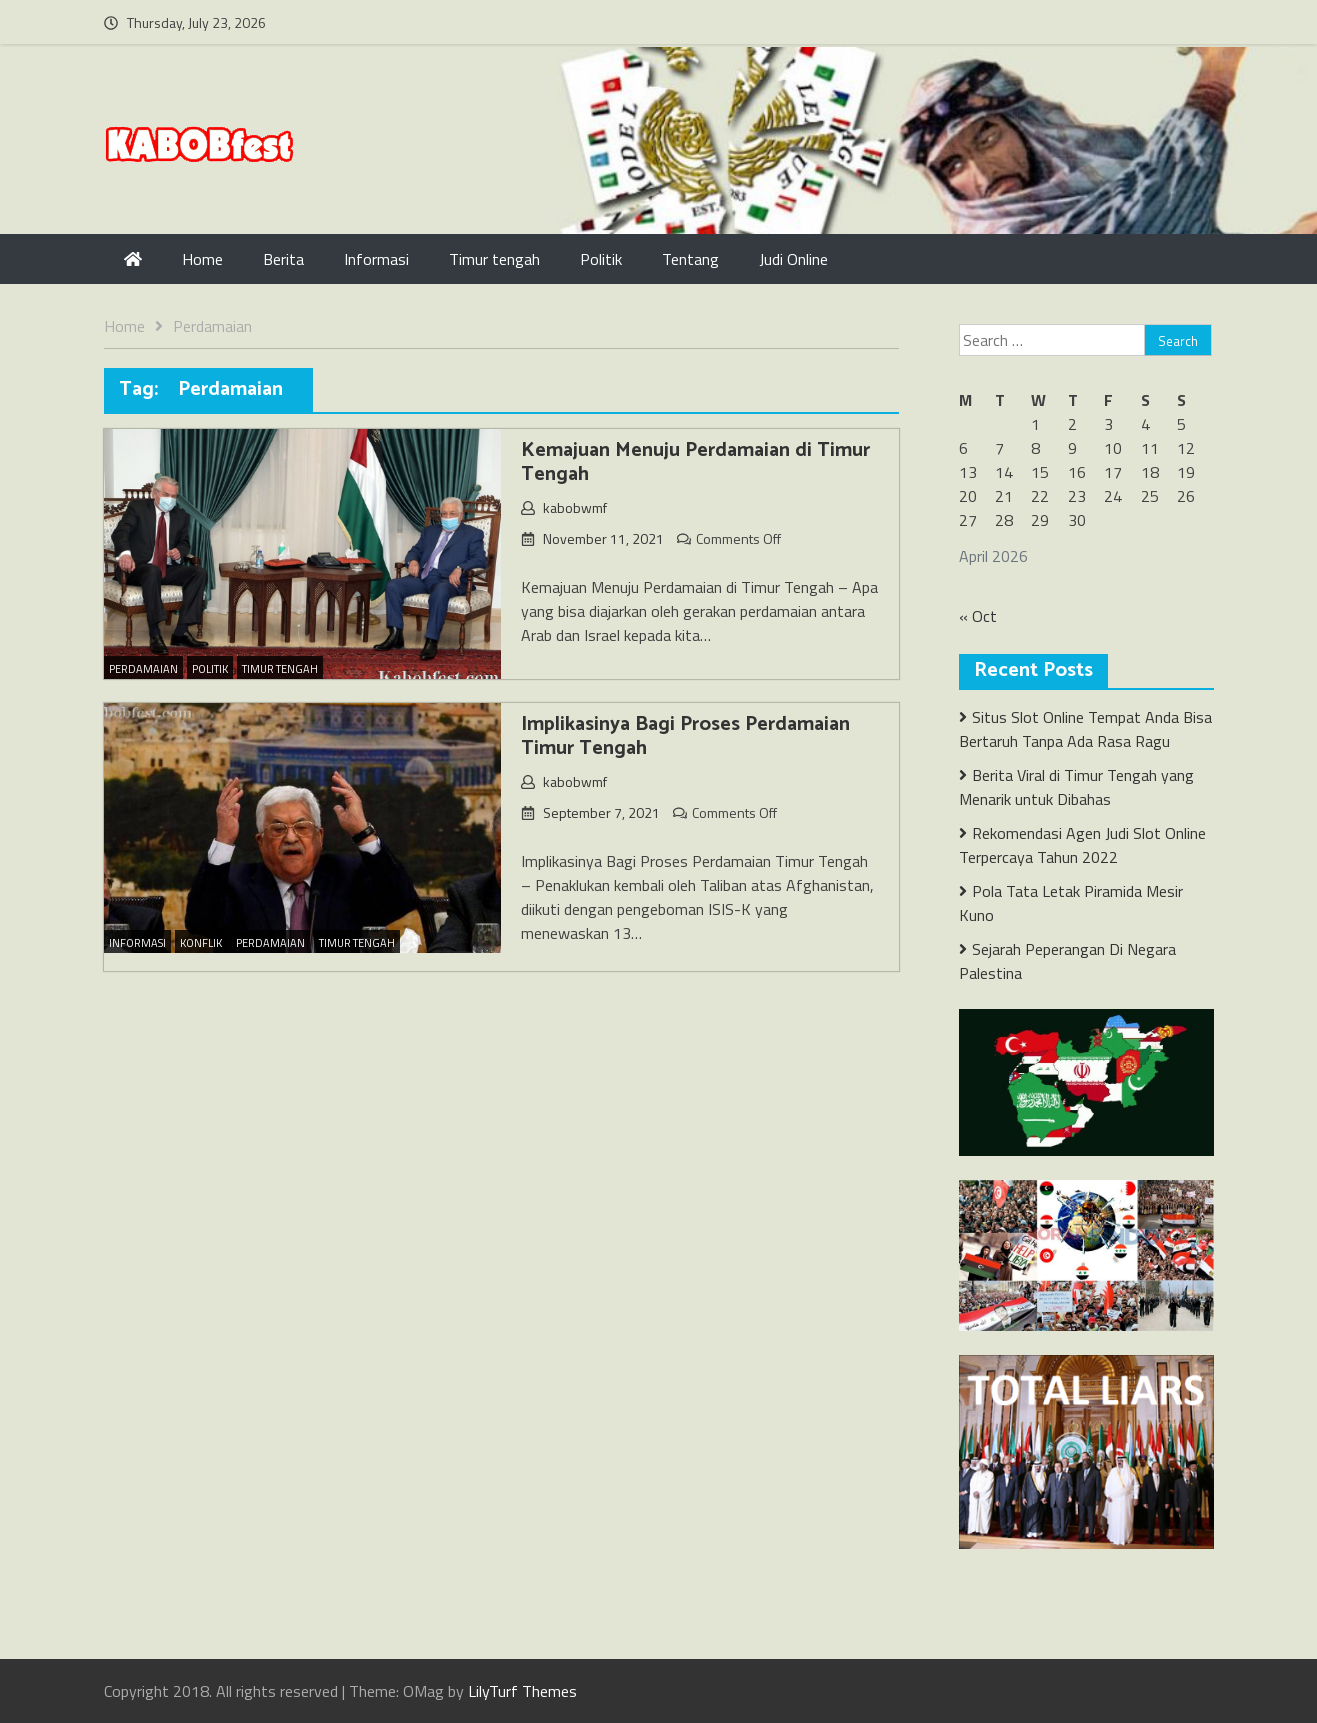 This screenshot has width=1317, height=1723. Describe the element at coordinates (202, 259) in the screenshot. I see `Home` at that location.